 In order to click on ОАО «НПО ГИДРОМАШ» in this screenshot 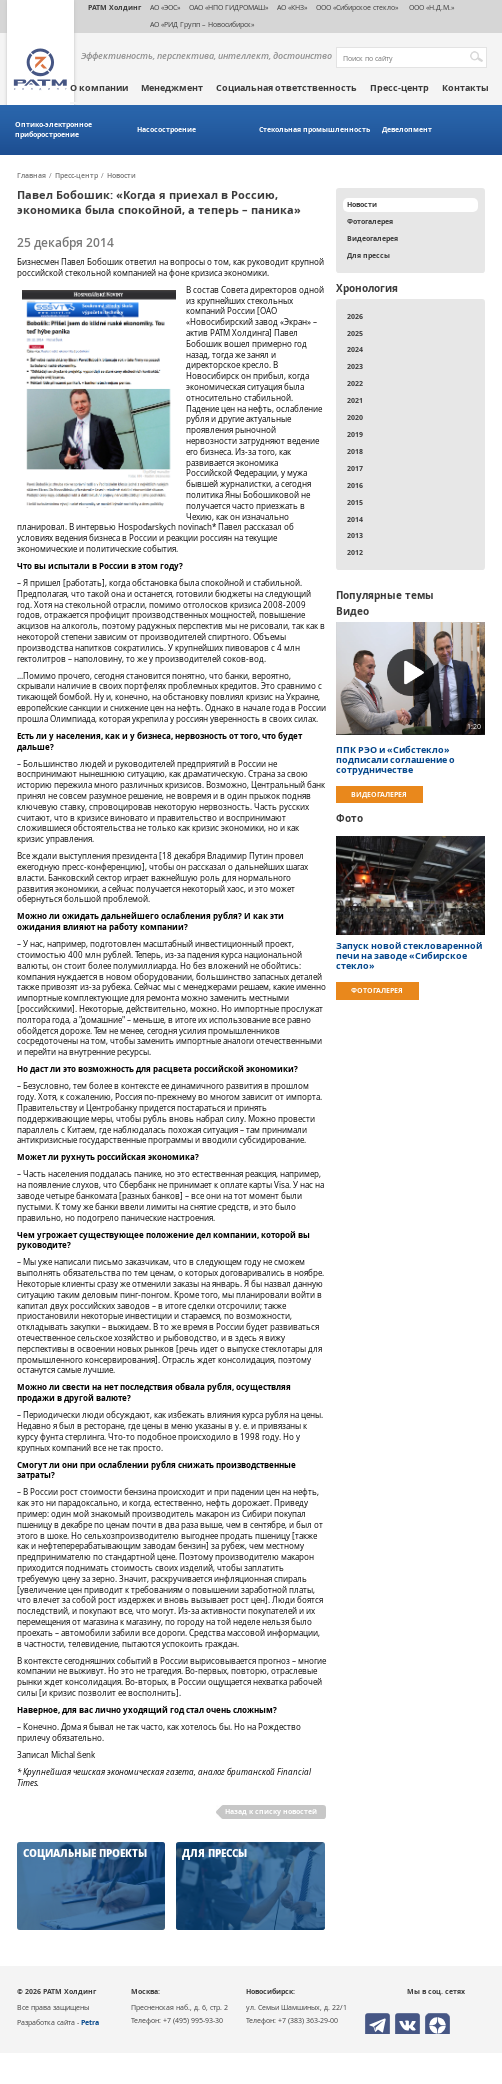, I will do `click(228, 7)`.